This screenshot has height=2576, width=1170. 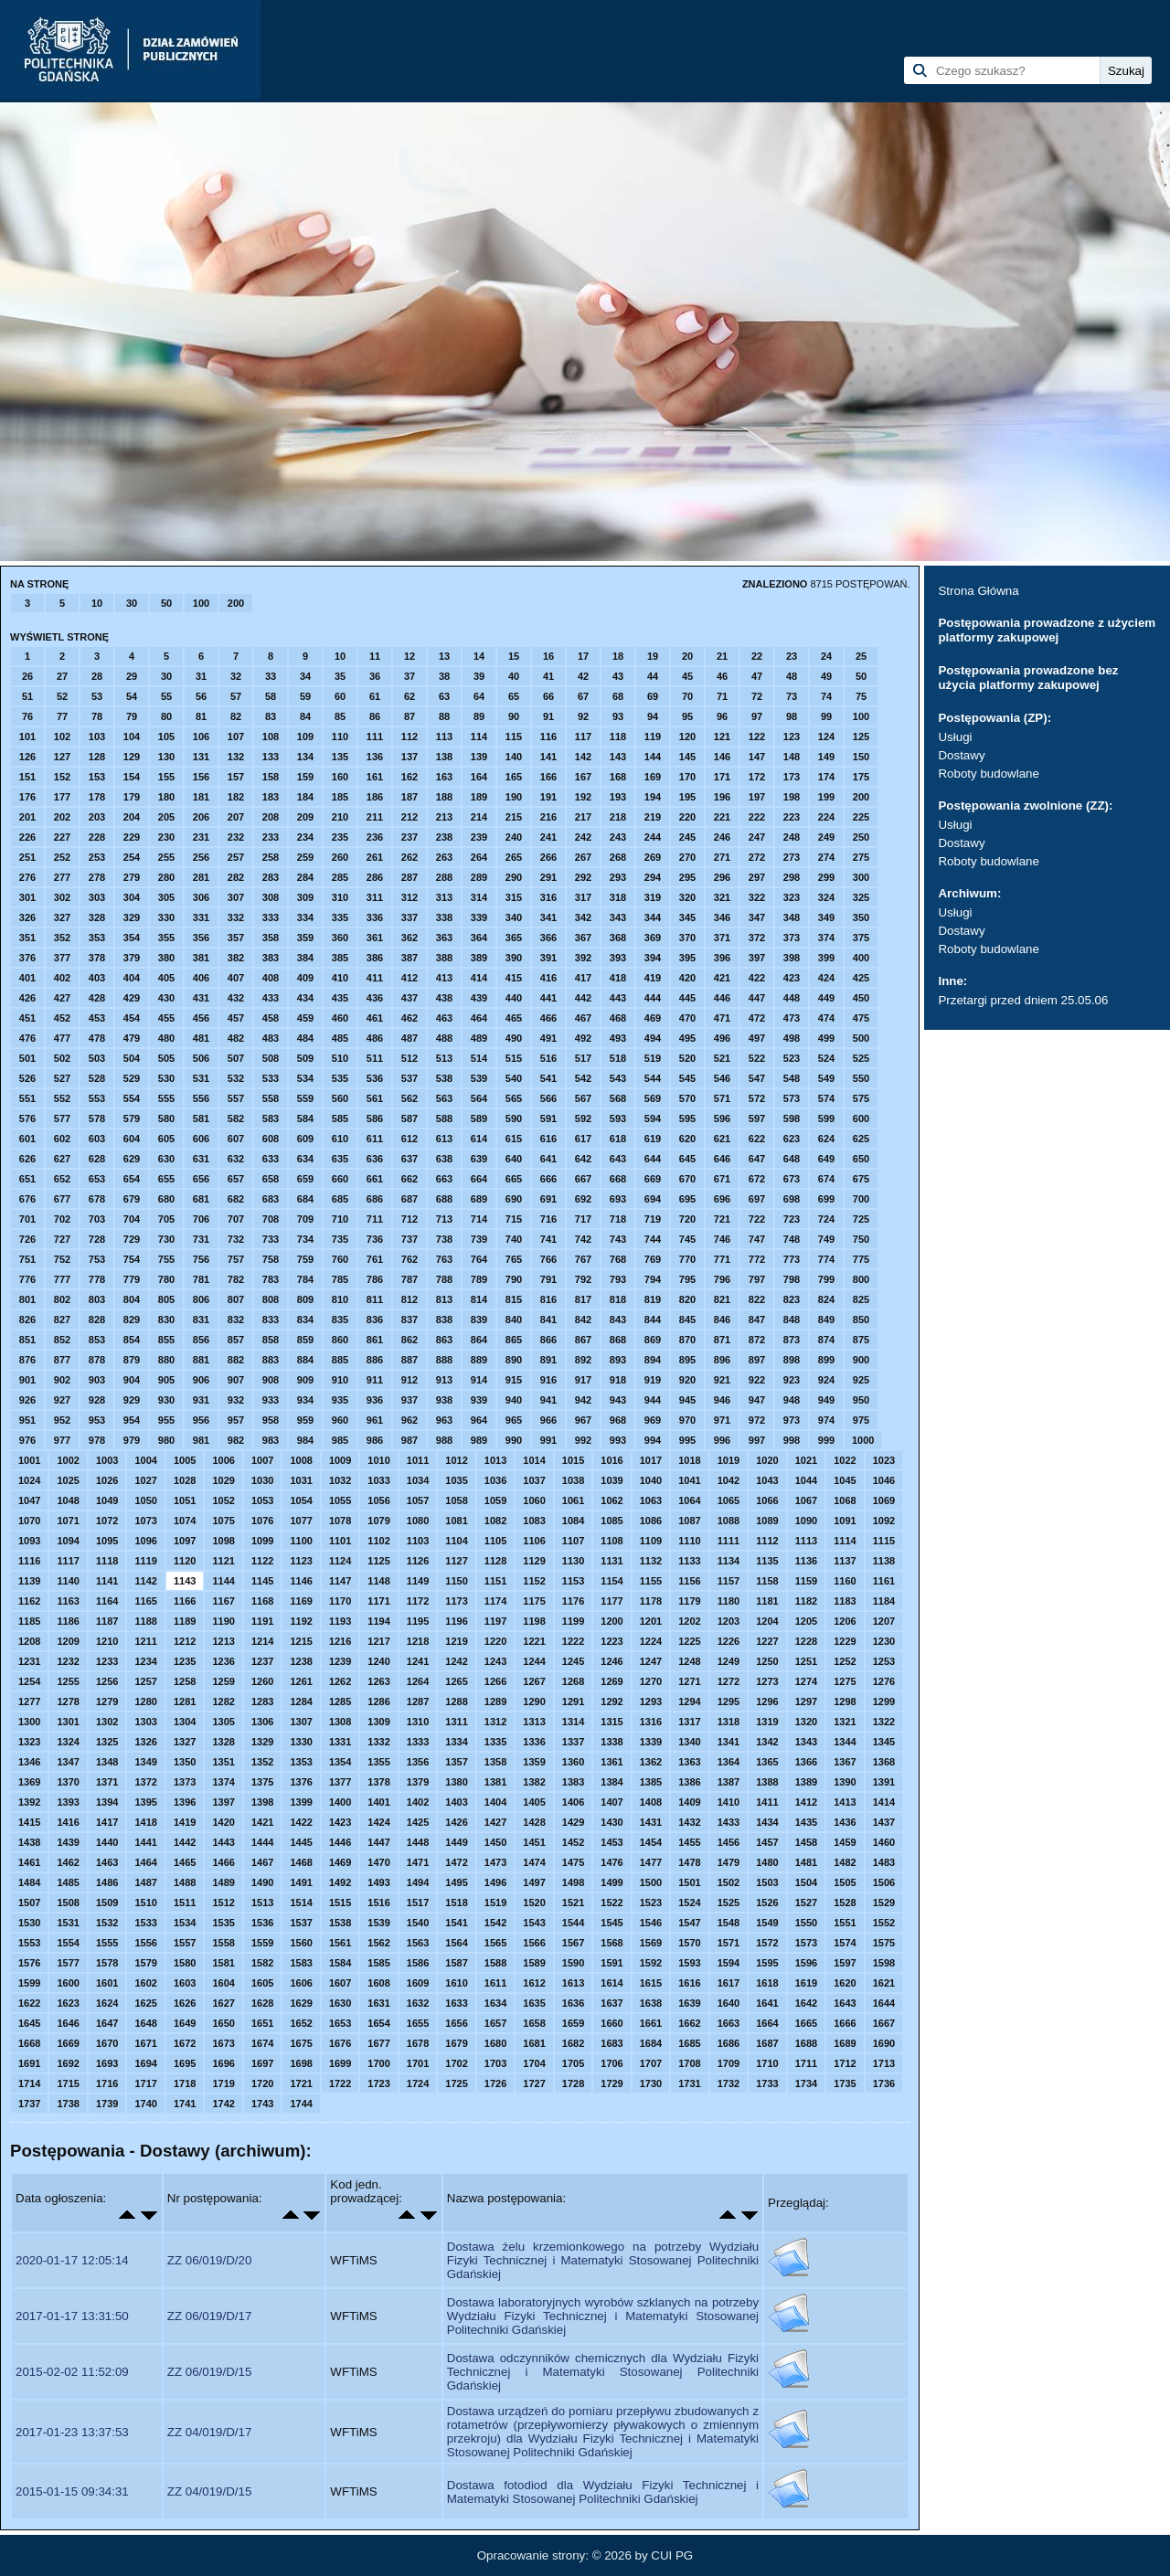 I want to click on 1118, so click(x=107, y=1560).